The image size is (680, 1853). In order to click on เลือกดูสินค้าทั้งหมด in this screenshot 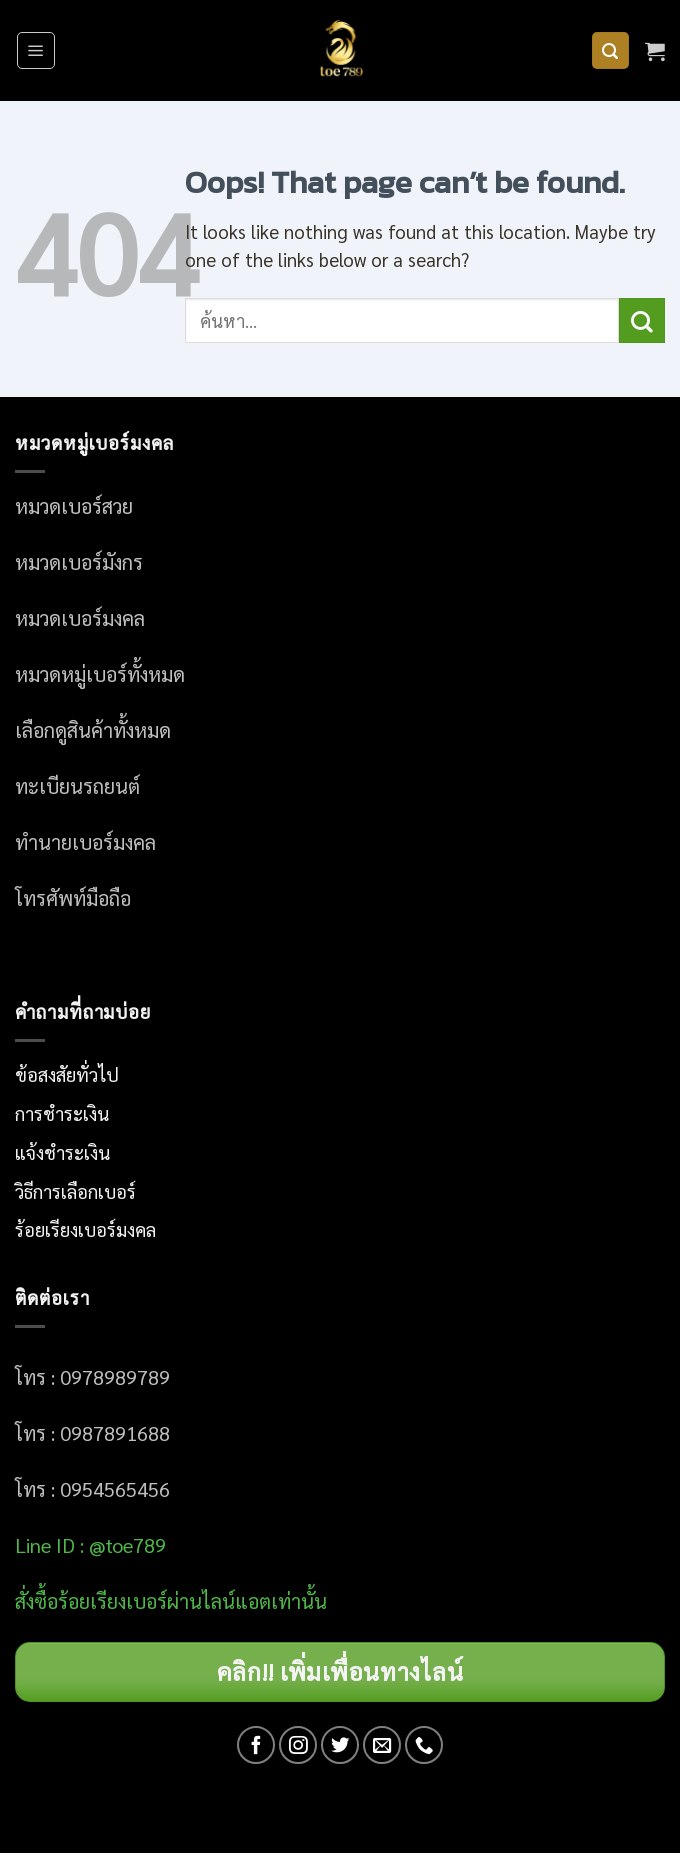, I will do `click(93, 730)`.